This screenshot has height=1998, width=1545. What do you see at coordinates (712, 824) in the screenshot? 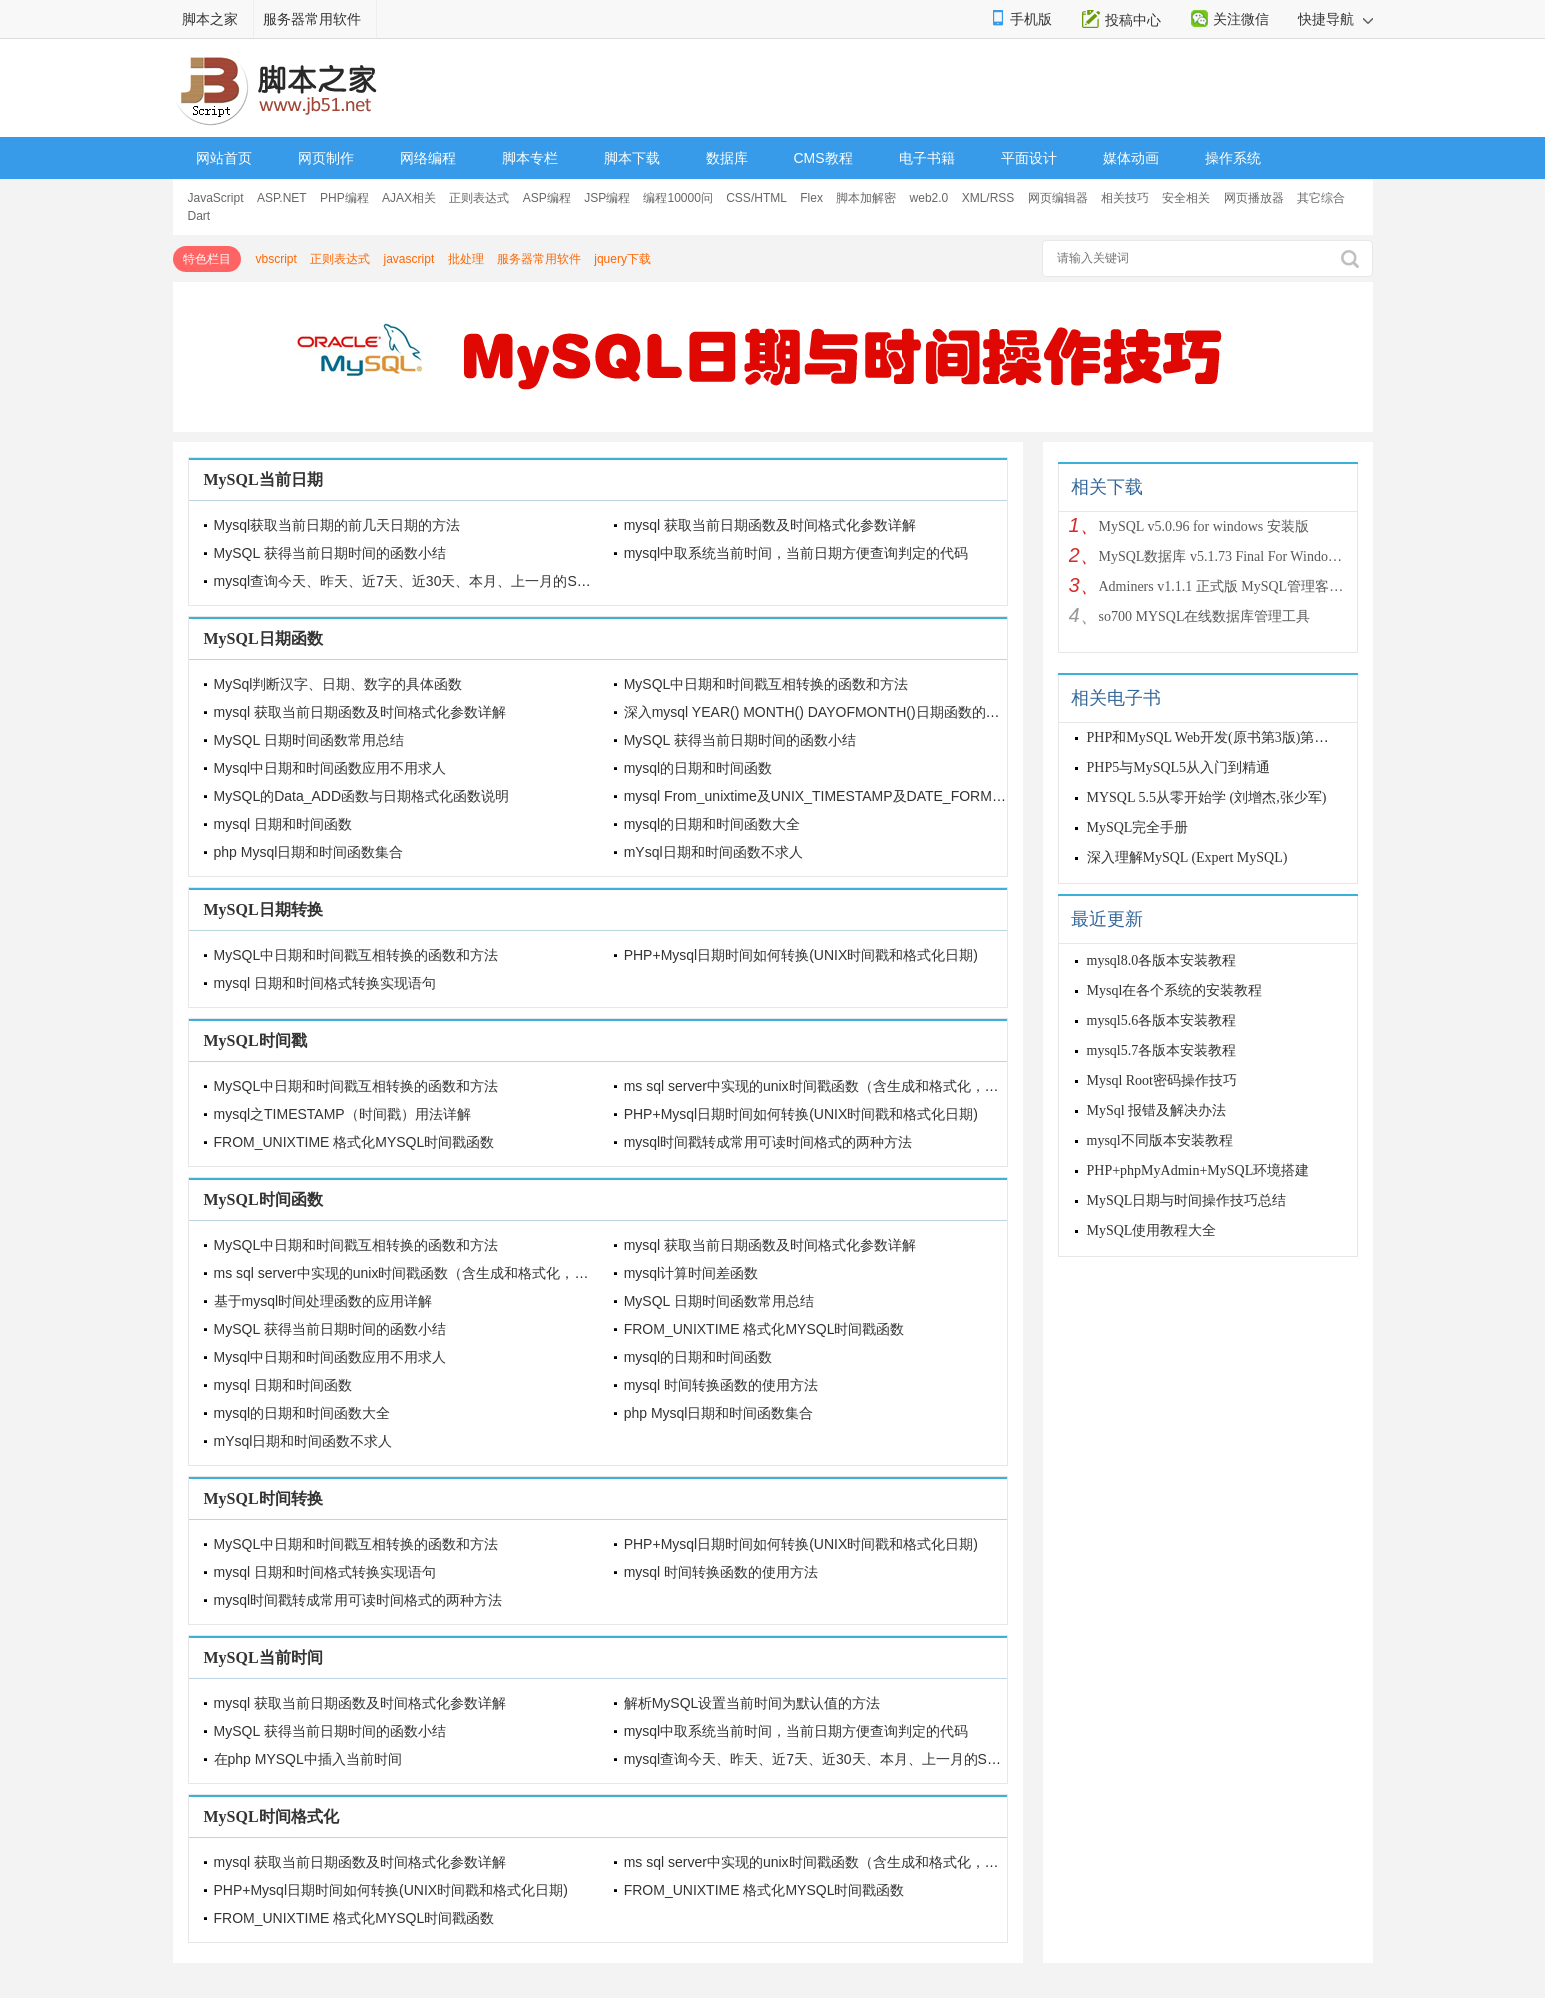
I see `mysql的日期和时间函数大全` at bounding box center [712, 824].